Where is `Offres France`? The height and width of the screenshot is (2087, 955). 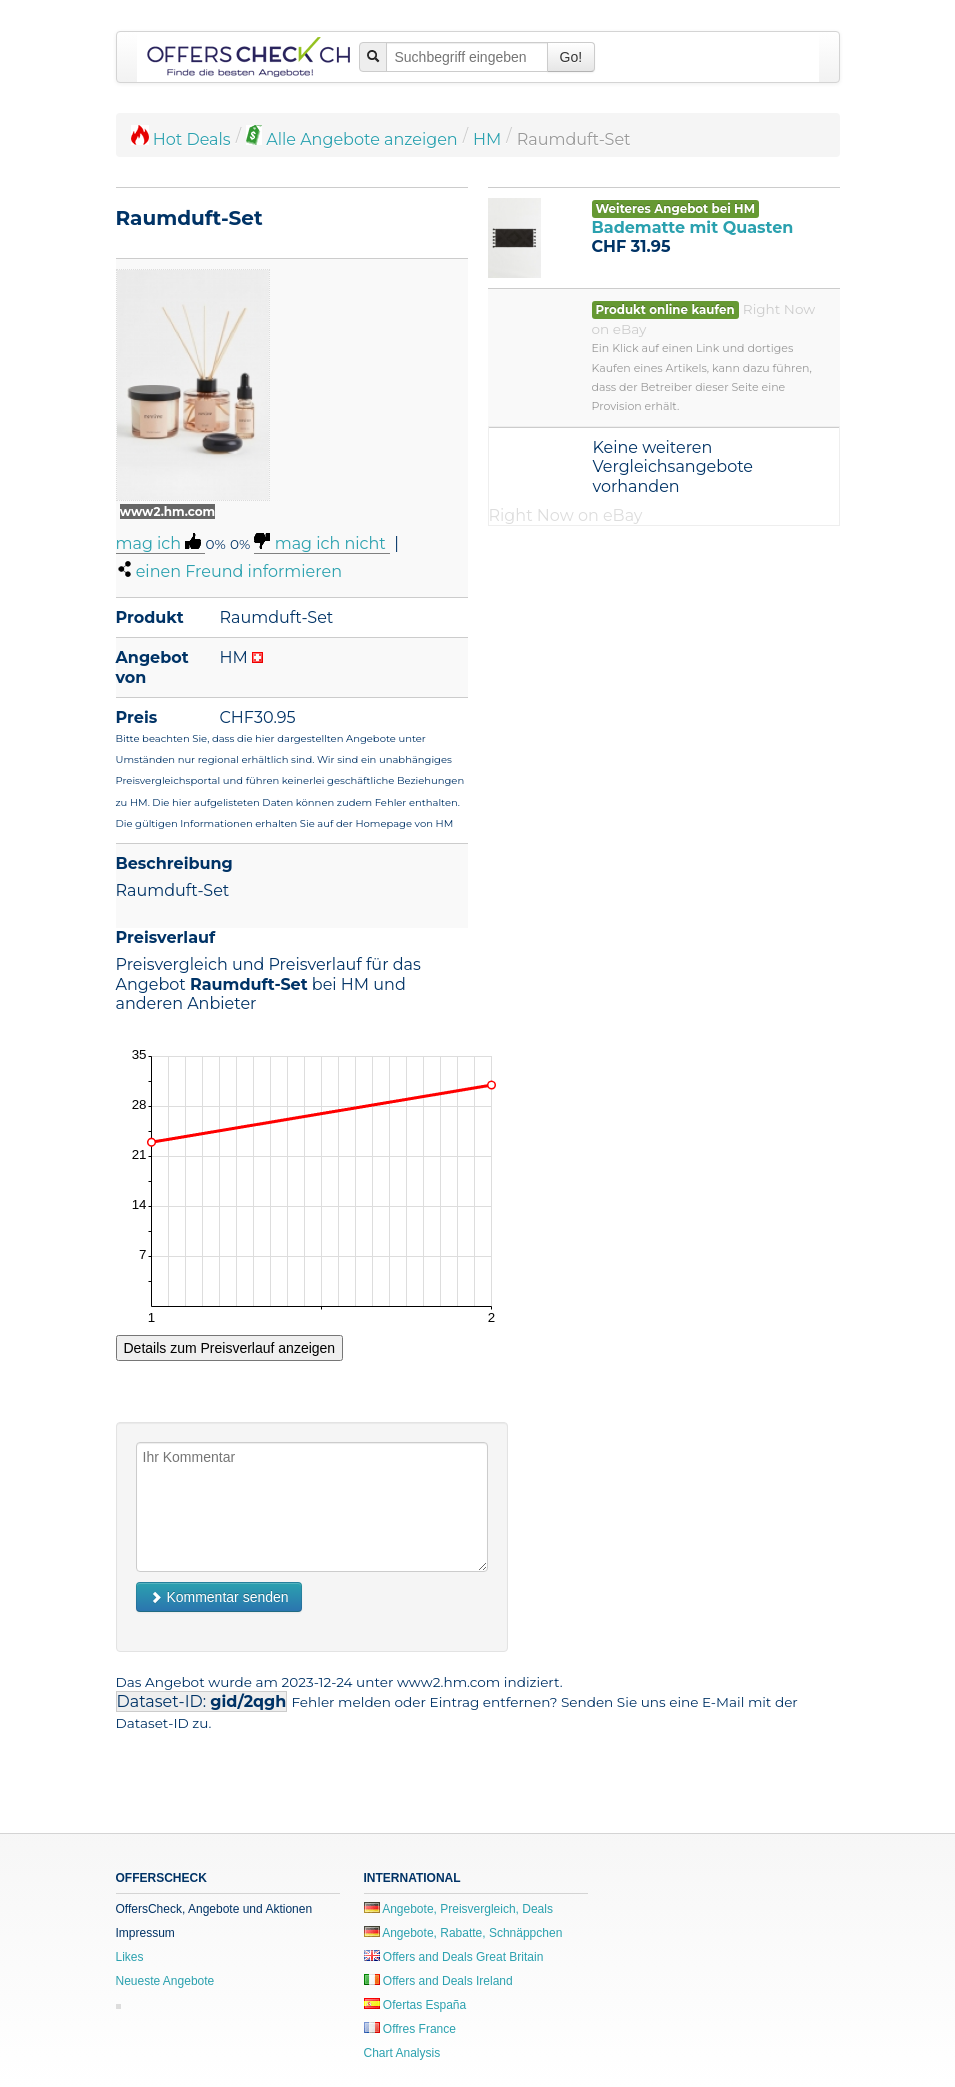
Offres France is located at coordinates (410, 2029).